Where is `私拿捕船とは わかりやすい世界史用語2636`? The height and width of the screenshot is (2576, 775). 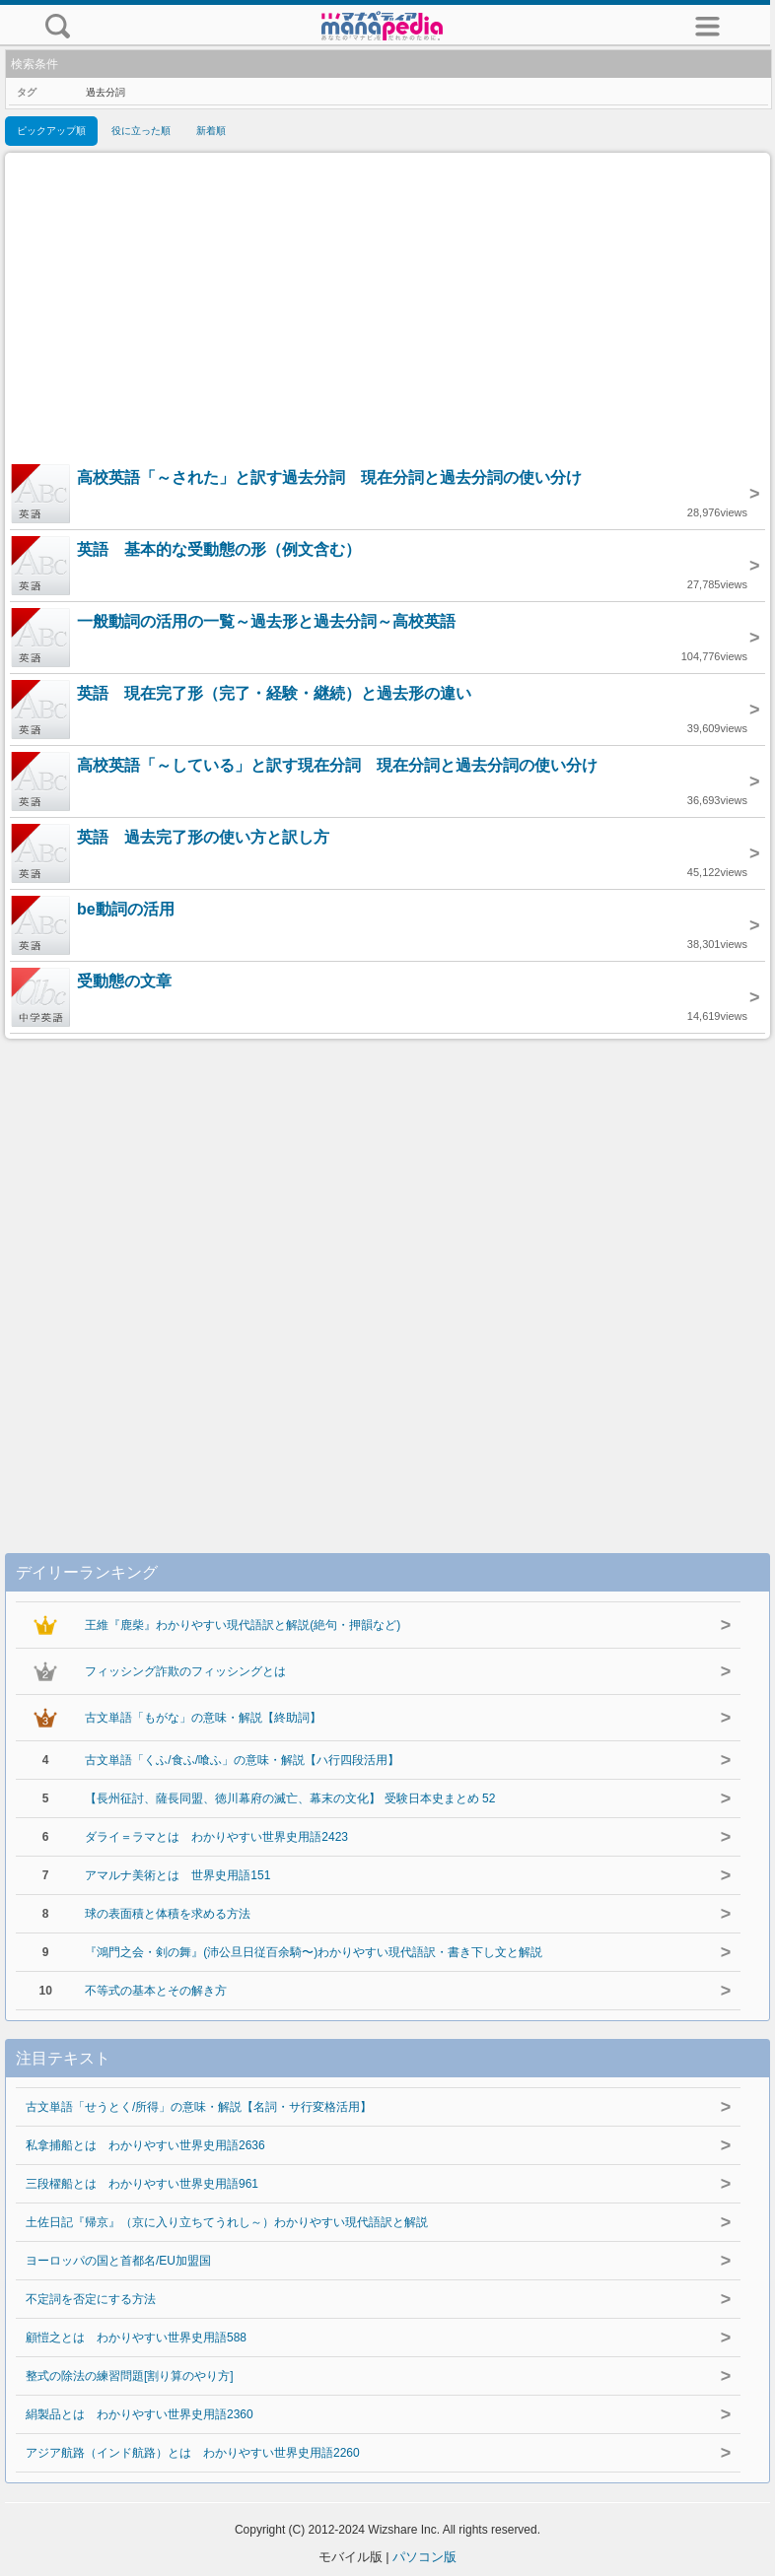 私拿捕船とは わかりやすい世界史用語2636 is located at coordinates (145, 2145).